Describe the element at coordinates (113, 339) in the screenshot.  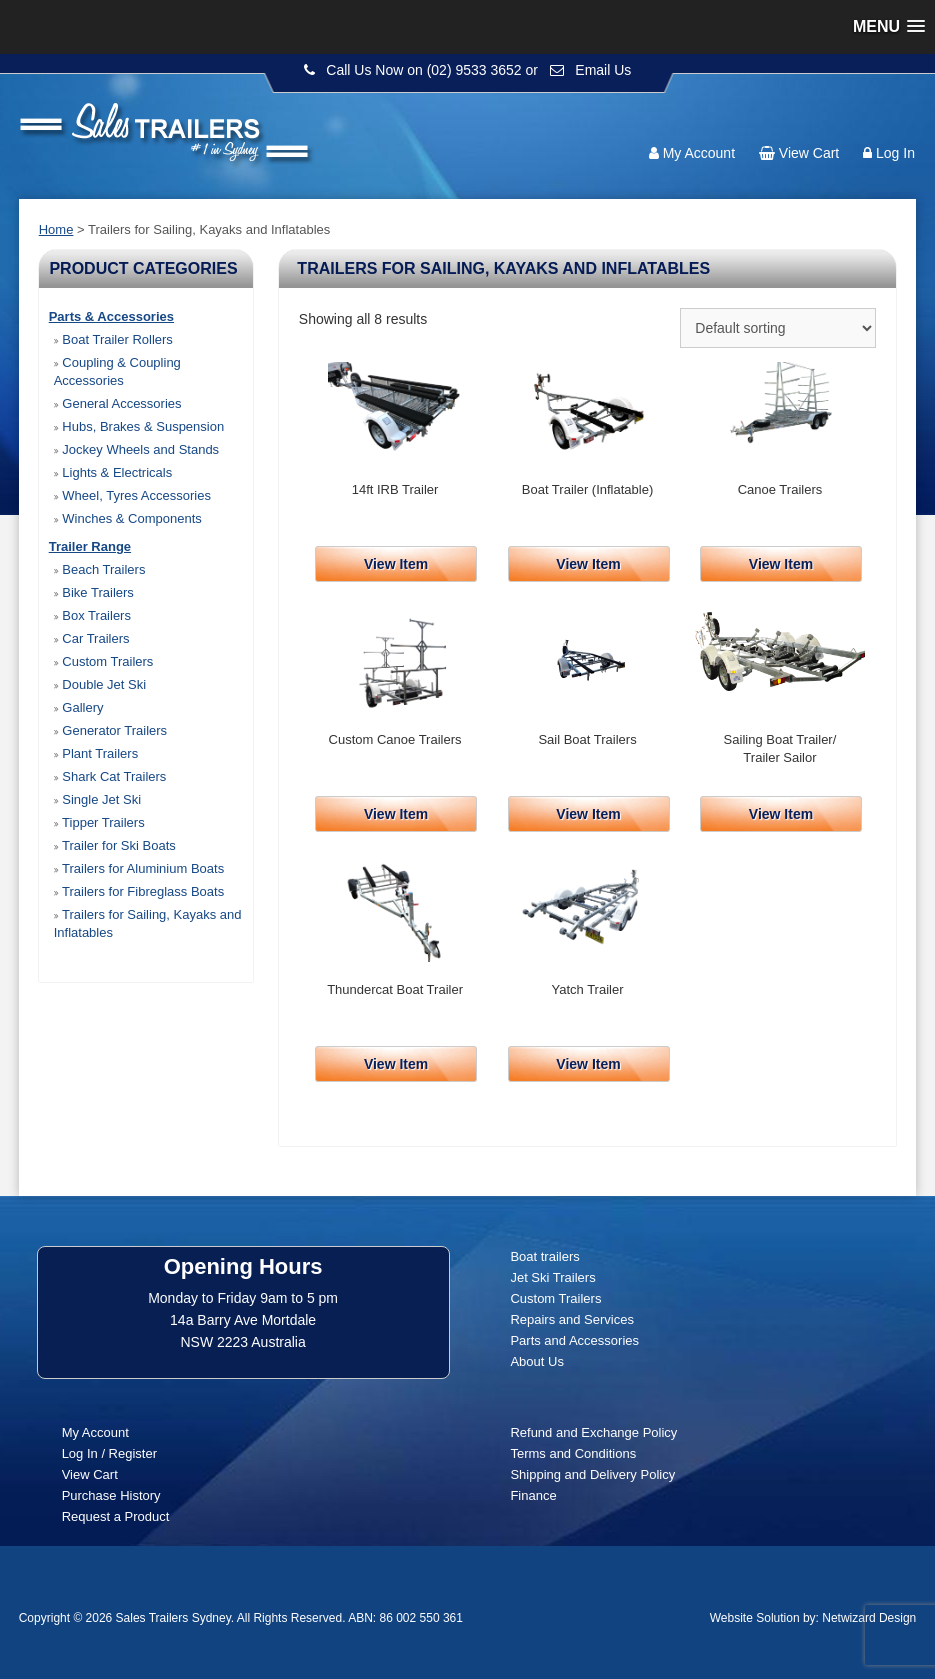
I see `Boat Trailer Rollers` at that location.